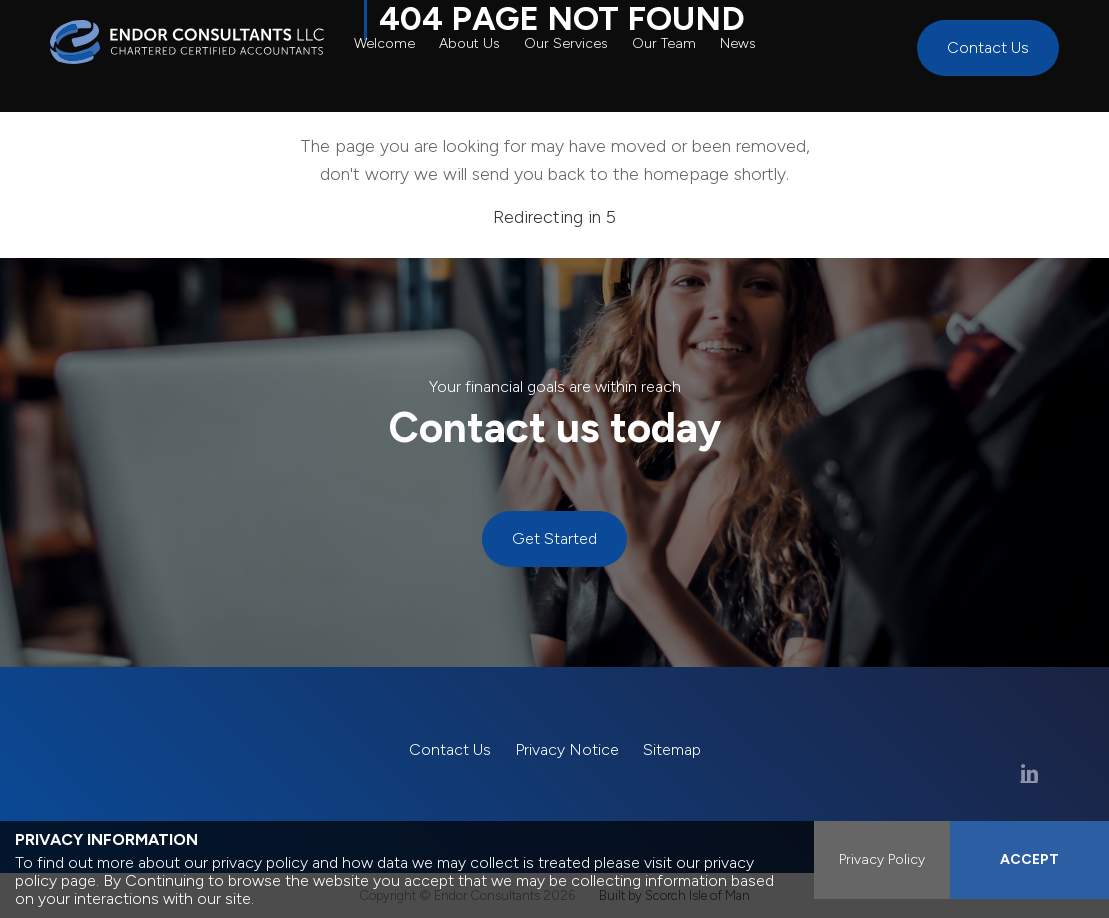  I want to click on About Us, so click(469, 43).